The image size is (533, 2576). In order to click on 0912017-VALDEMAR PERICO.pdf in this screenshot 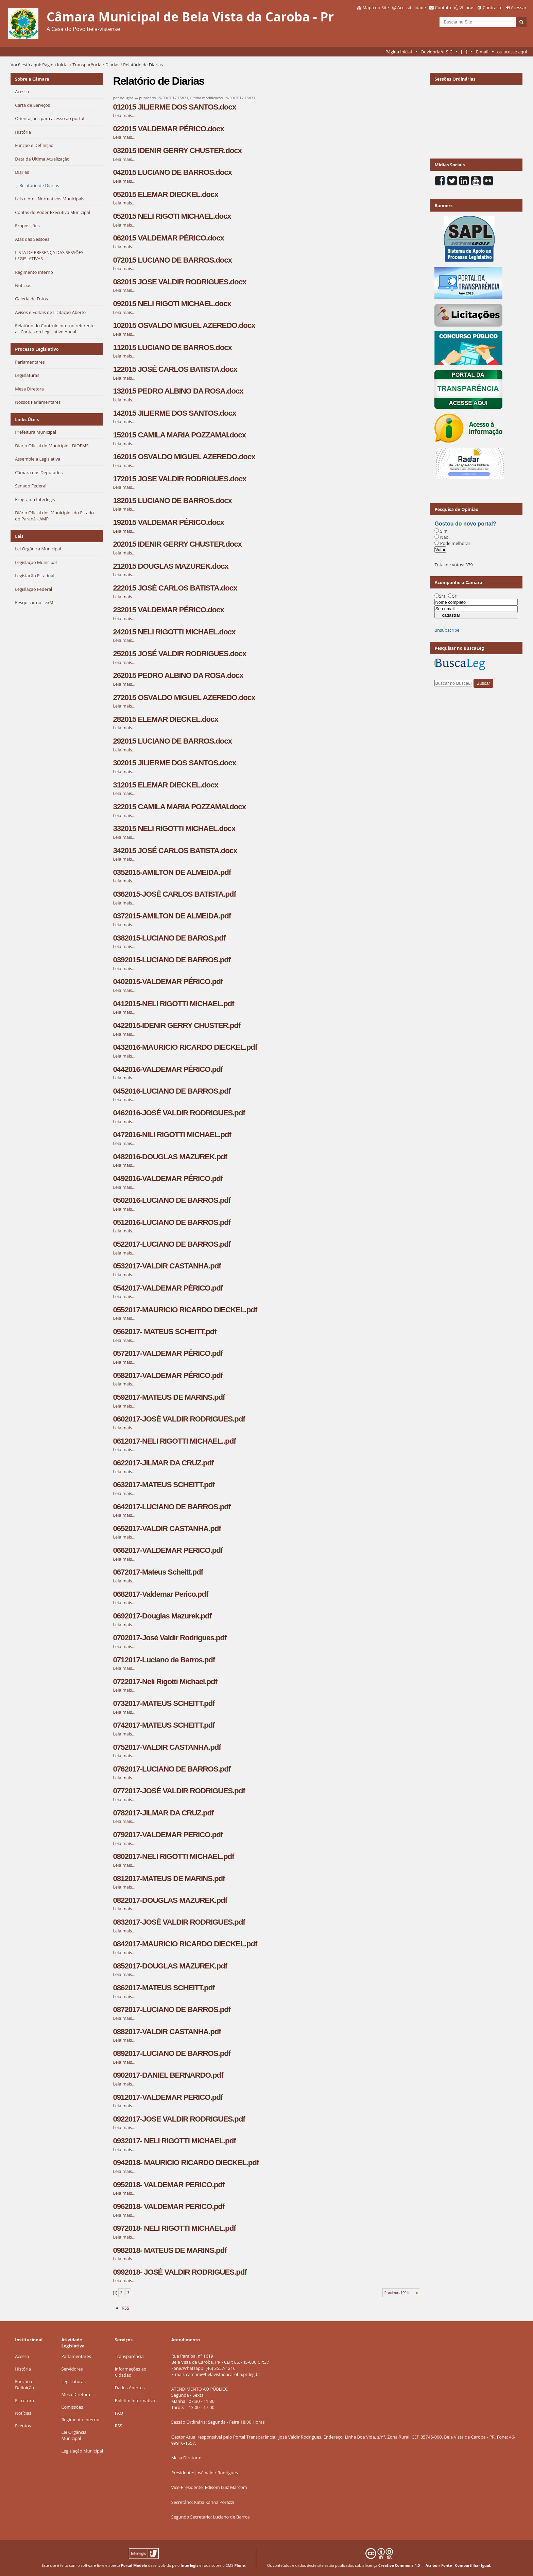, I will do `click(168, 2097)`.